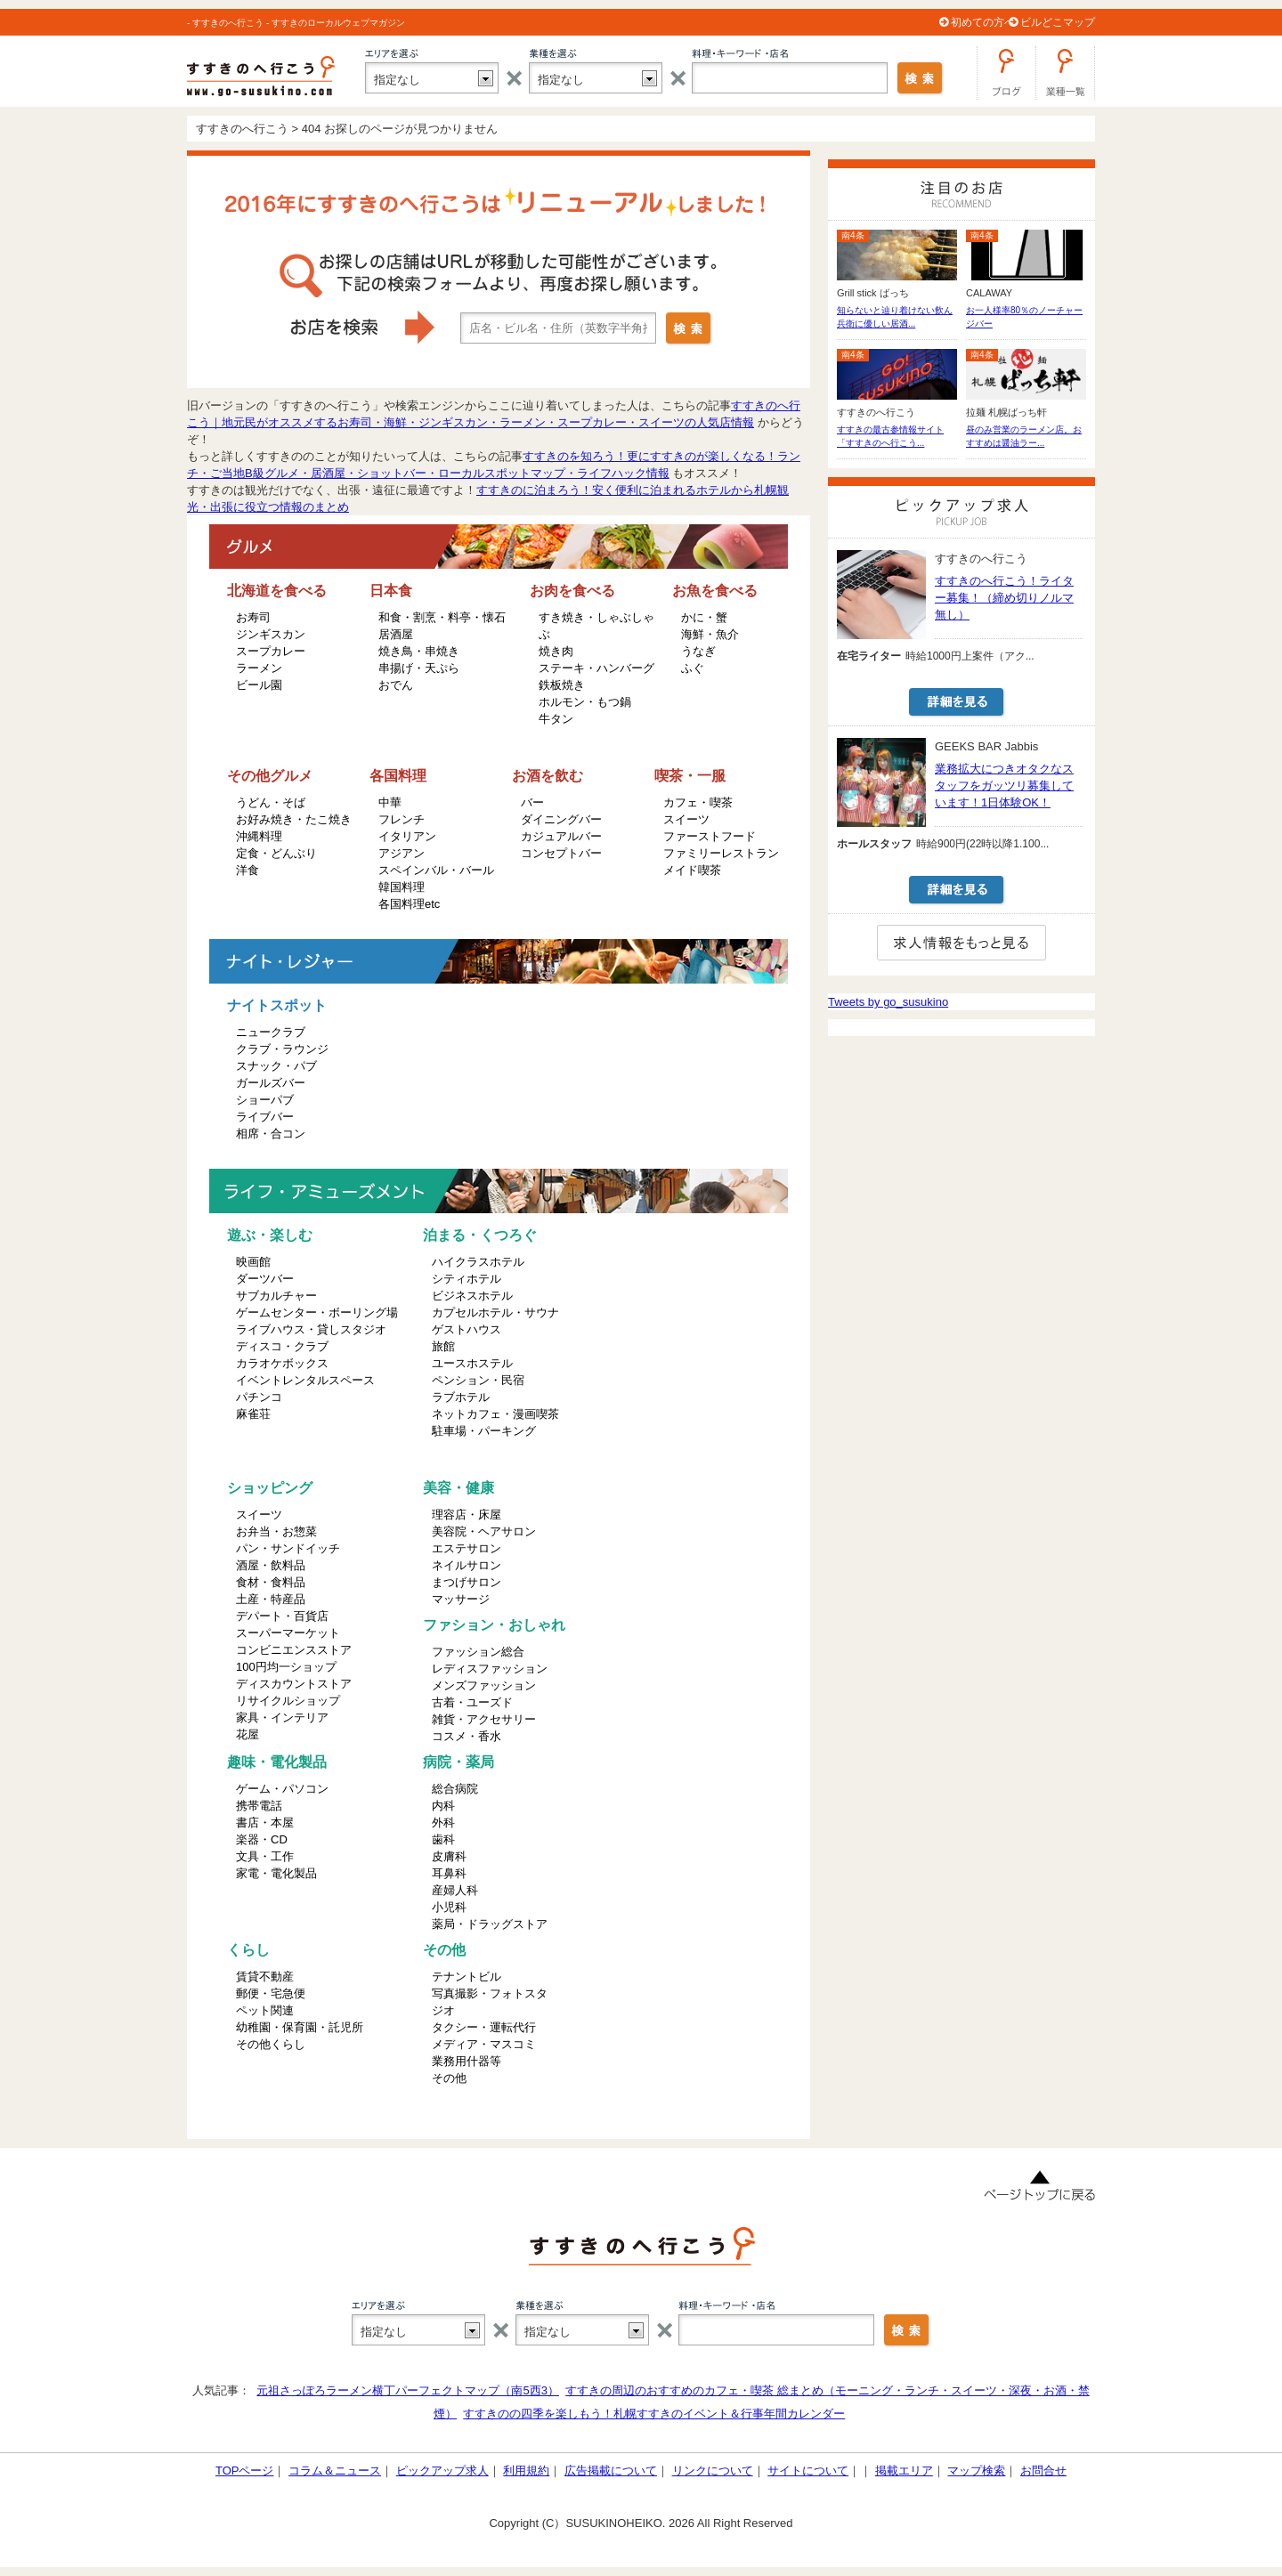  I want to click on 旅館, so click(443, 1346).